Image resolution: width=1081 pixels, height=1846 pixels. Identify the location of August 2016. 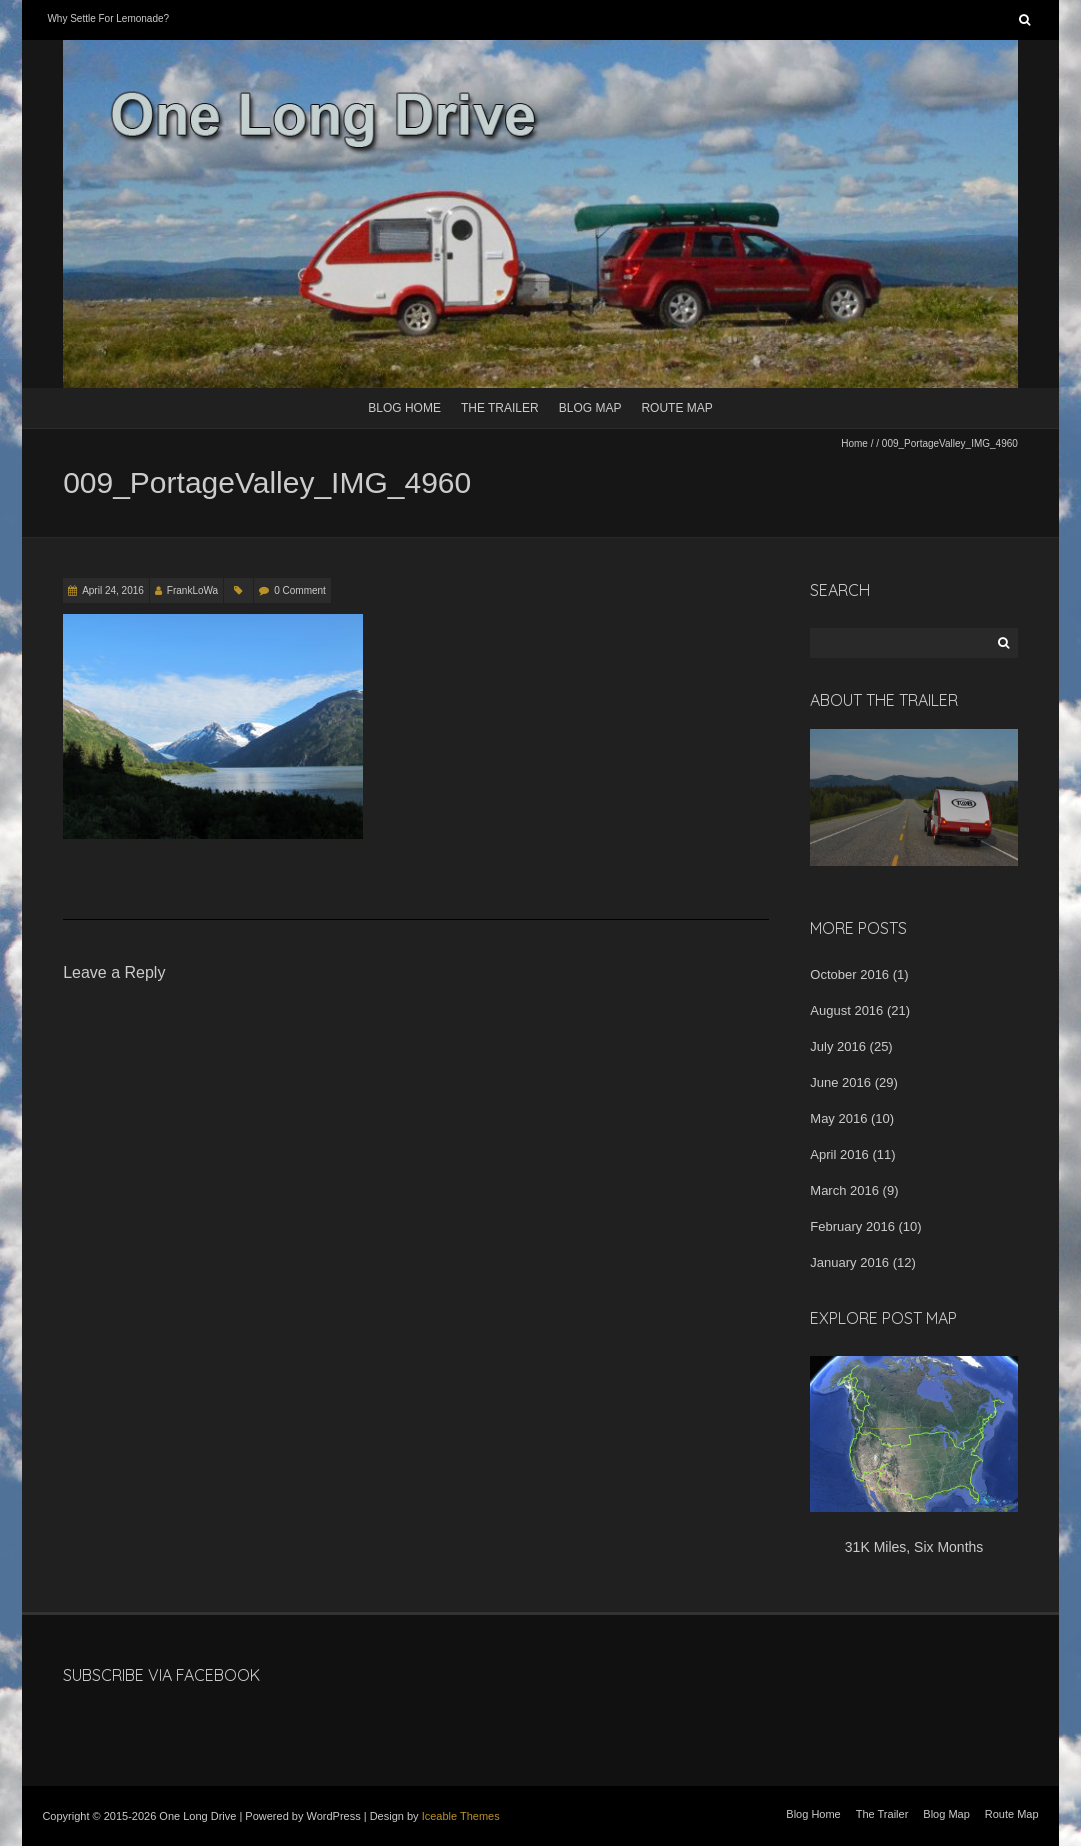
(846, 1010).